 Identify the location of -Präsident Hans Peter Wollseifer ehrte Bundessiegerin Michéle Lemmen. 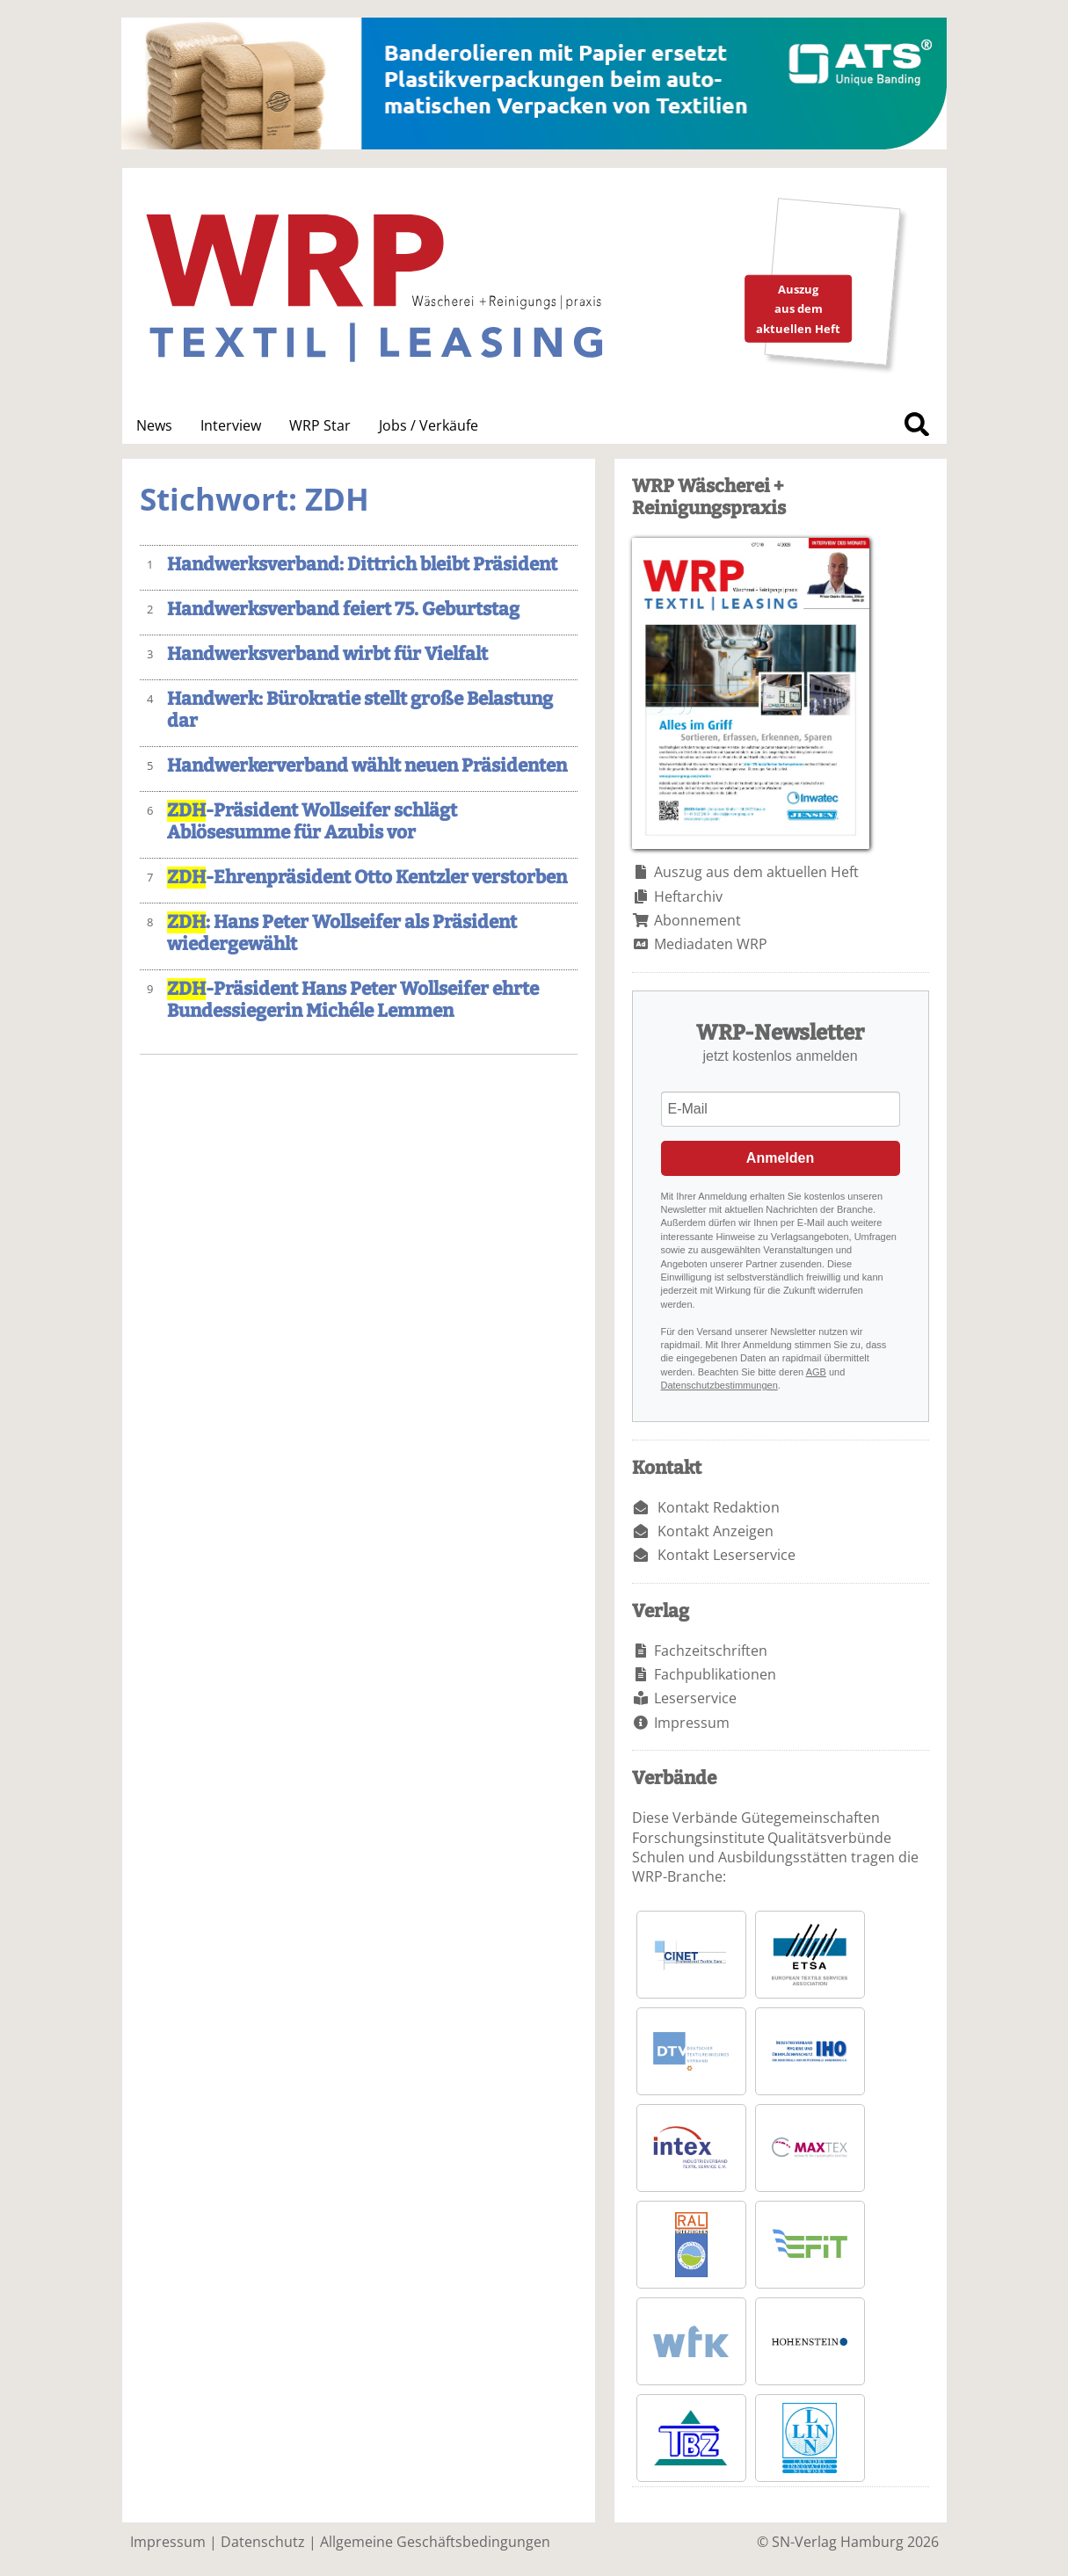
(353, 1000).